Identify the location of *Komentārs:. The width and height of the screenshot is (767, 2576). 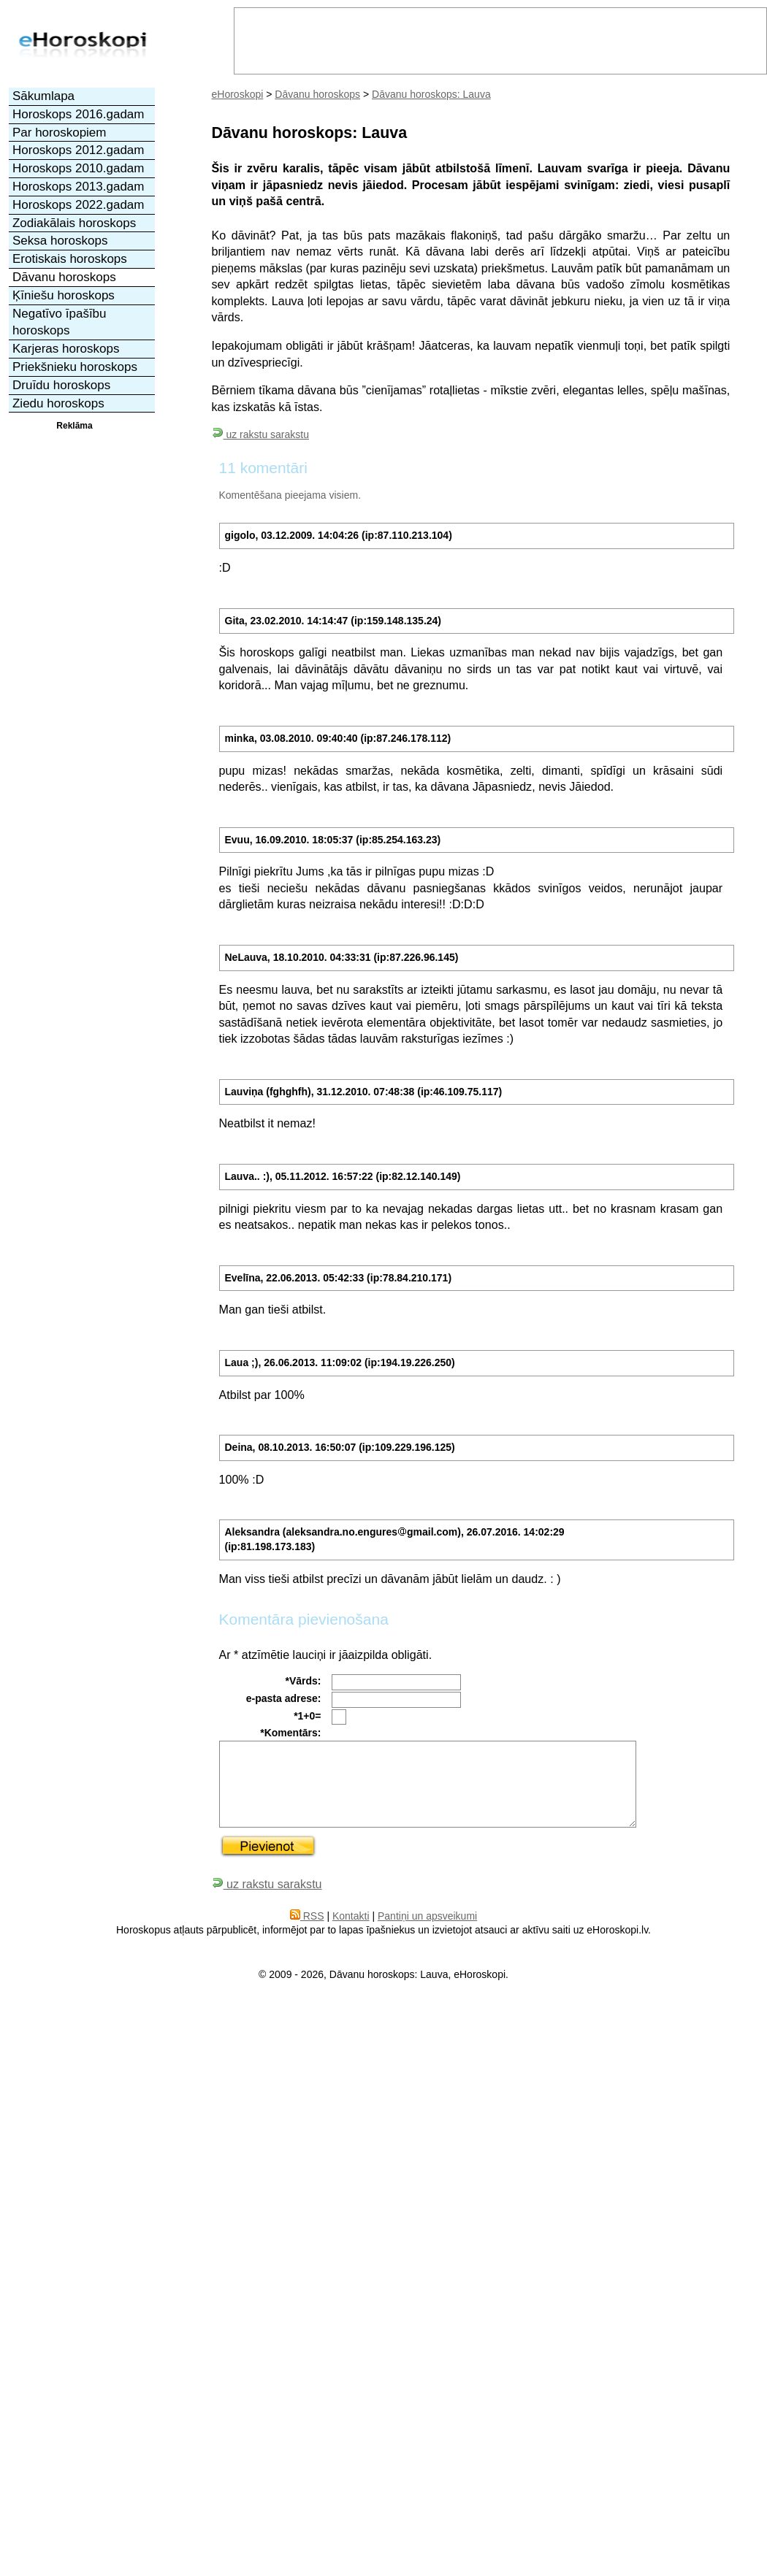
(290, 1733).